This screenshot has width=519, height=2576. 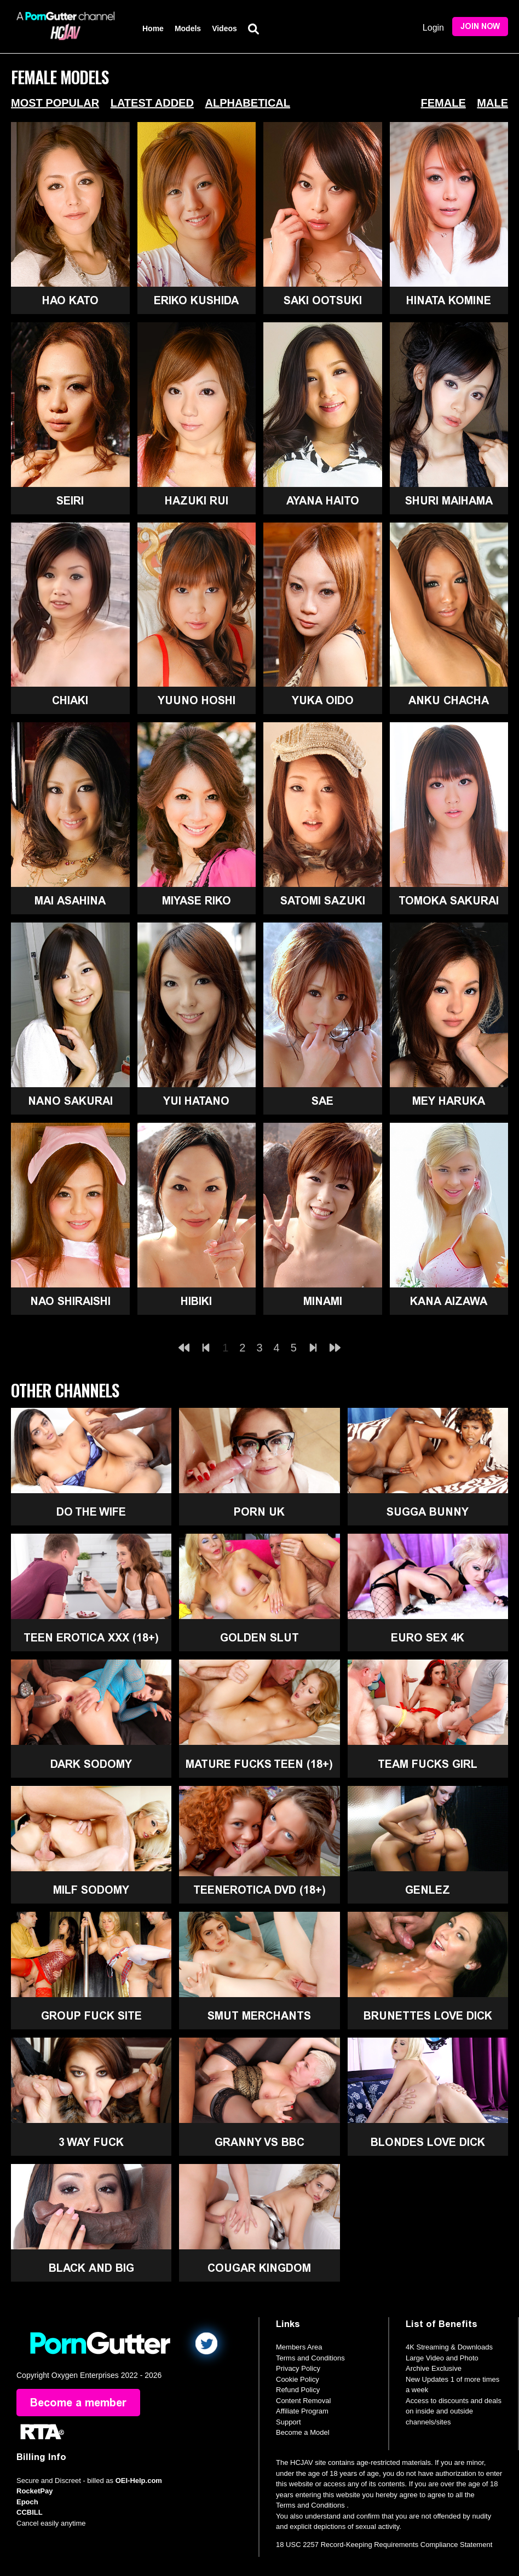 I want to click on Join Now, so click(x=480, y=26).